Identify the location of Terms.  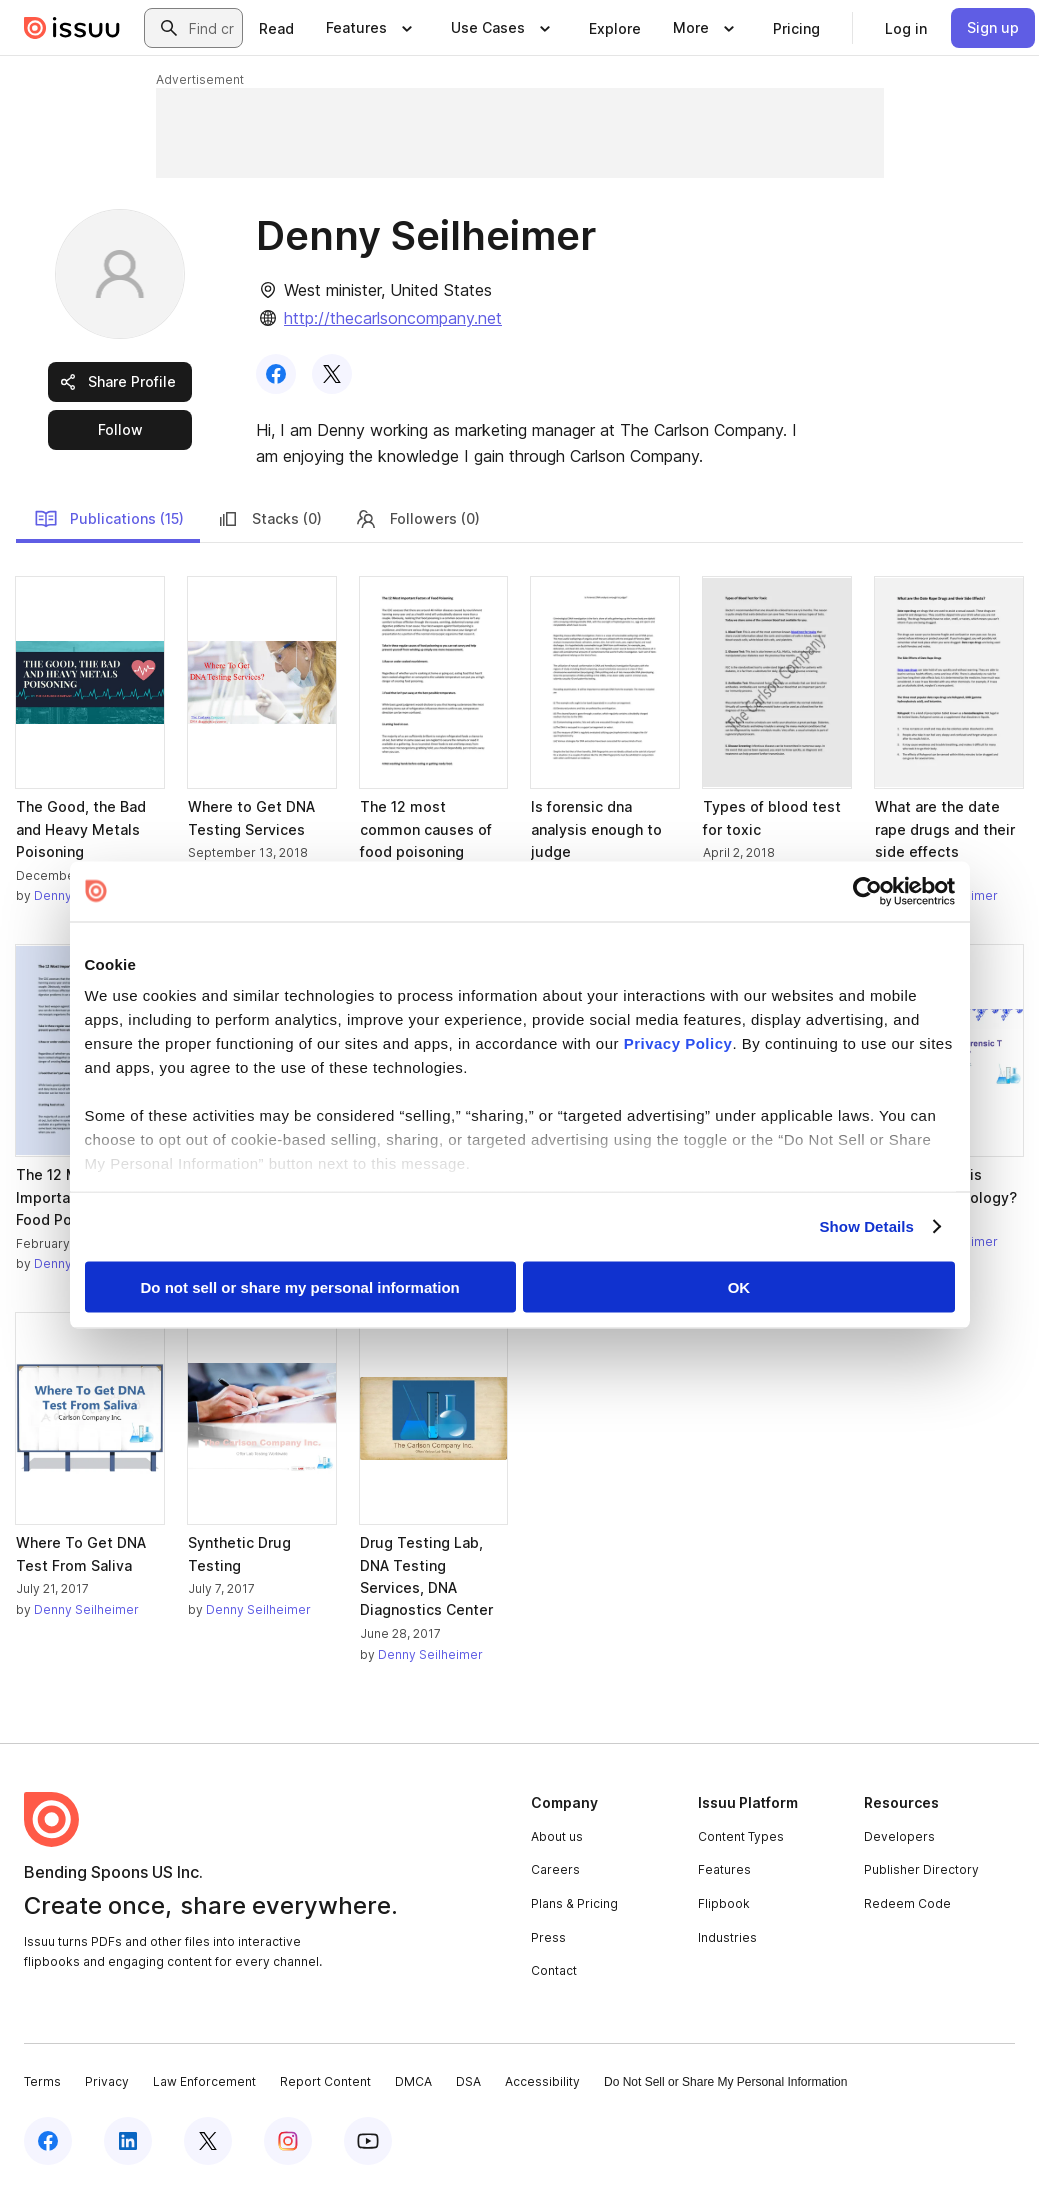
(42, 2081).